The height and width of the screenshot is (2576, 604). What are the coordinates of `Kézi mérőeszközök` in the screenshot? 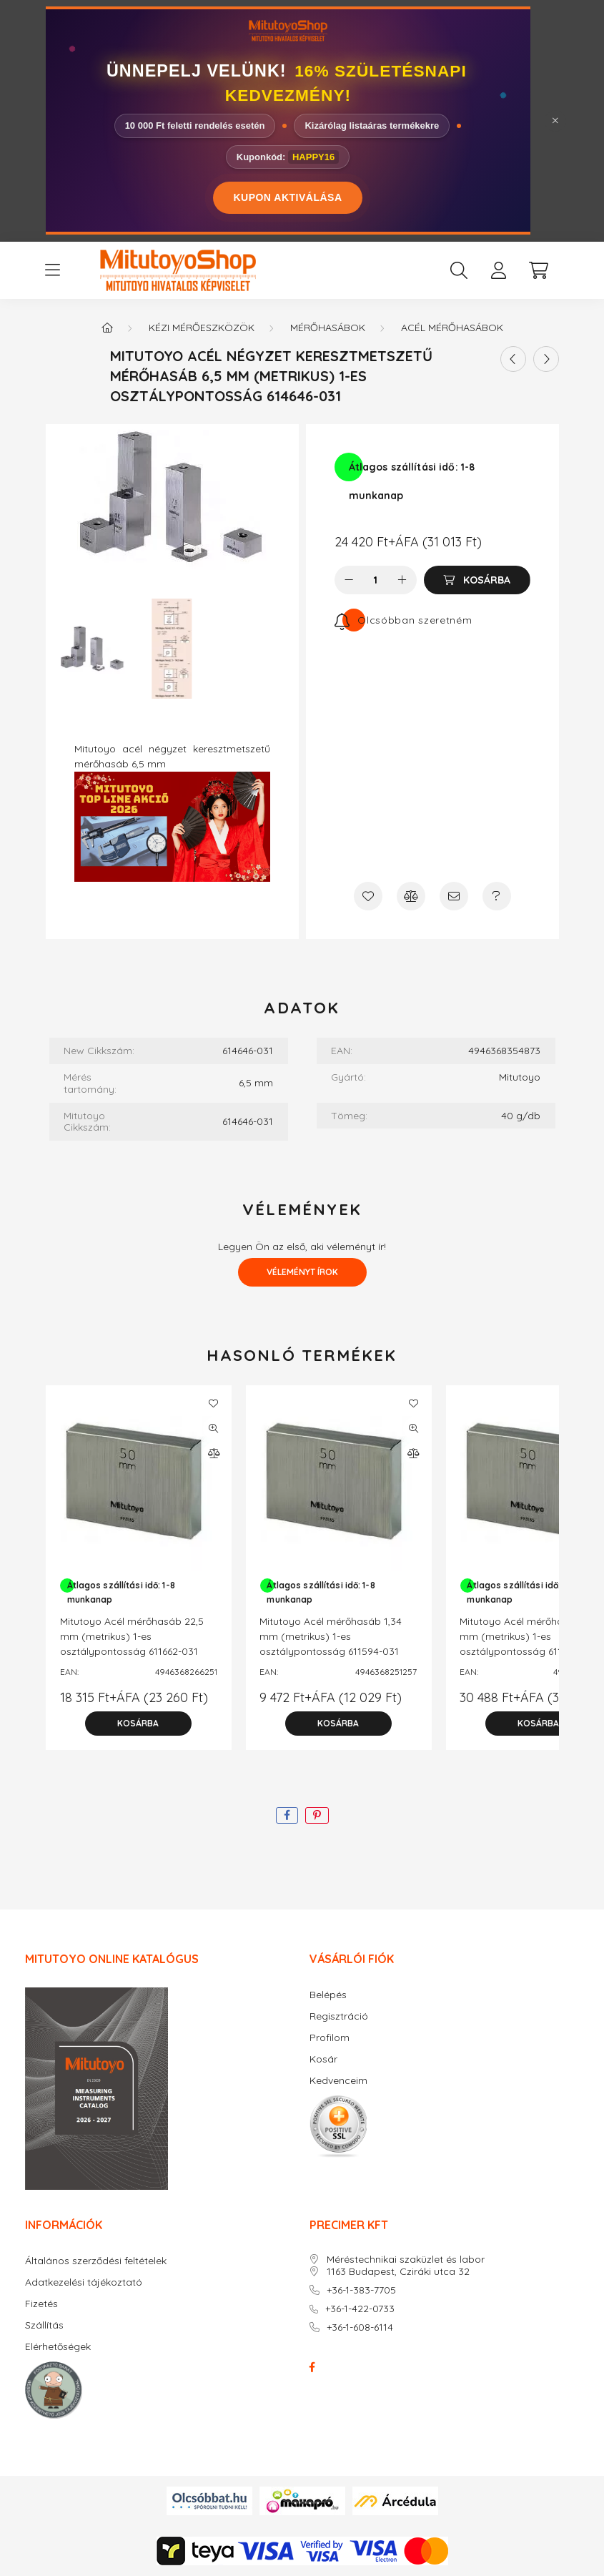 It's located at (201, 327).